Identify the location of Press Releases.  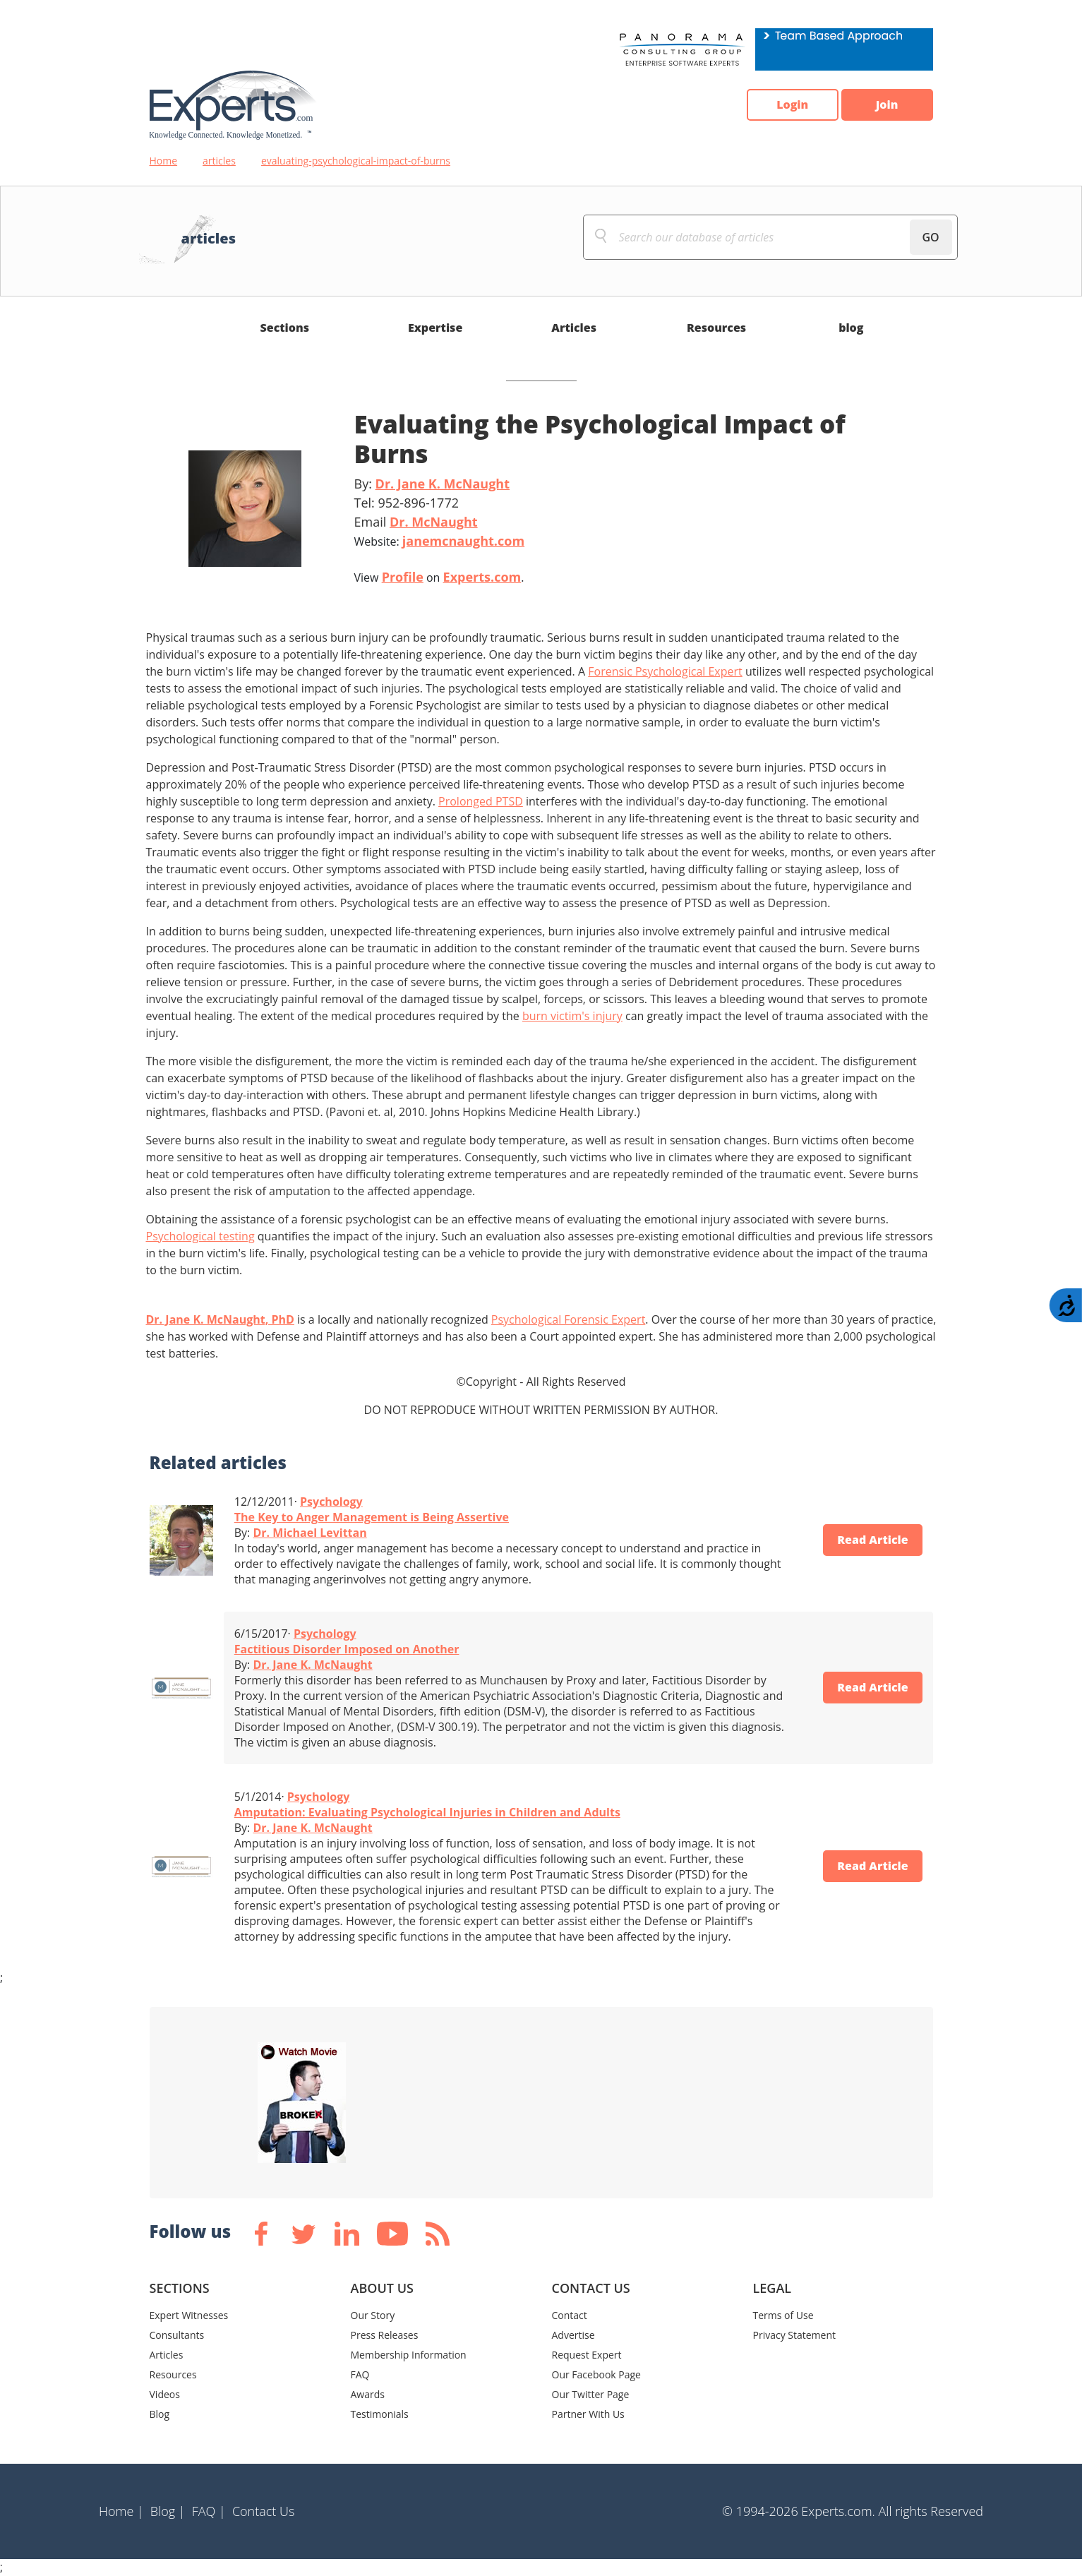
(385, 2335).